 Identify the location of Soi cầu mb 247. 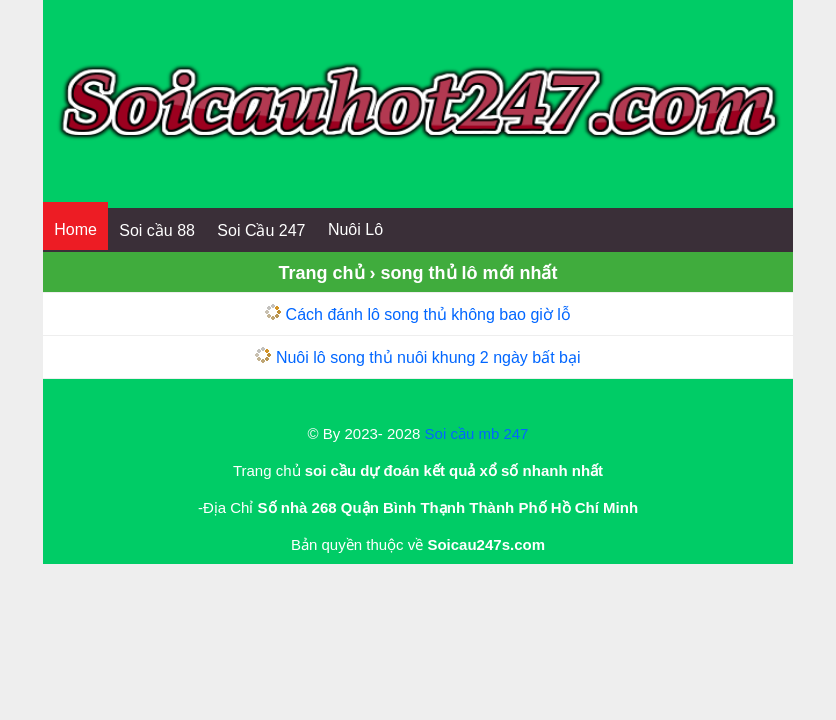
(477, 433).